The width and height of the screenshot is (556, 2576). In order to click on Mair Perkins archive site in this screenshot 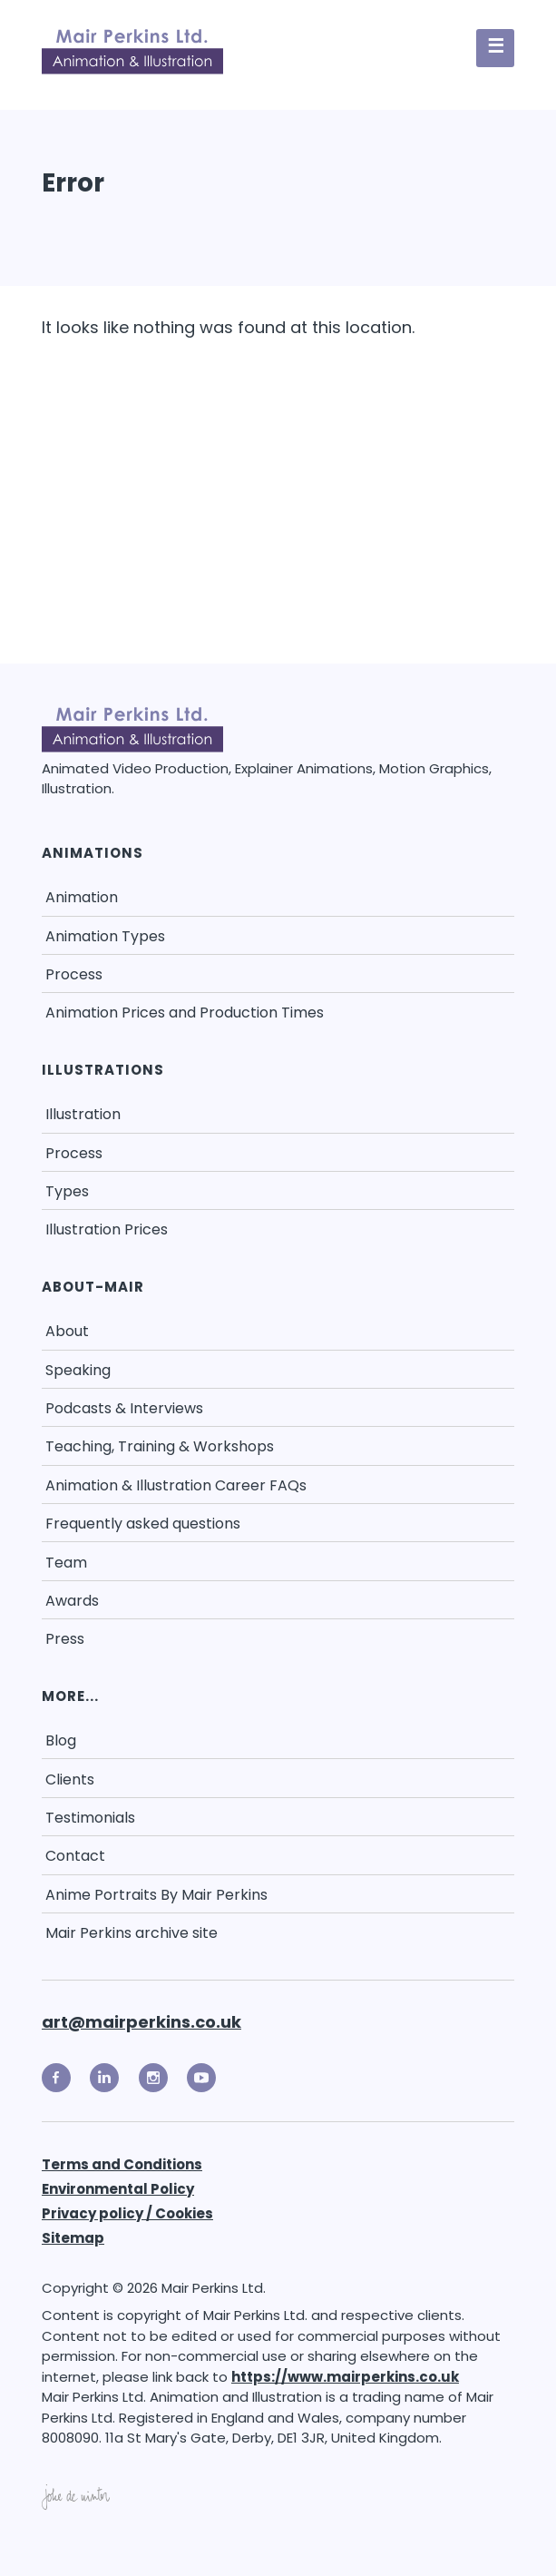, I will do `click(131, 1932)`.